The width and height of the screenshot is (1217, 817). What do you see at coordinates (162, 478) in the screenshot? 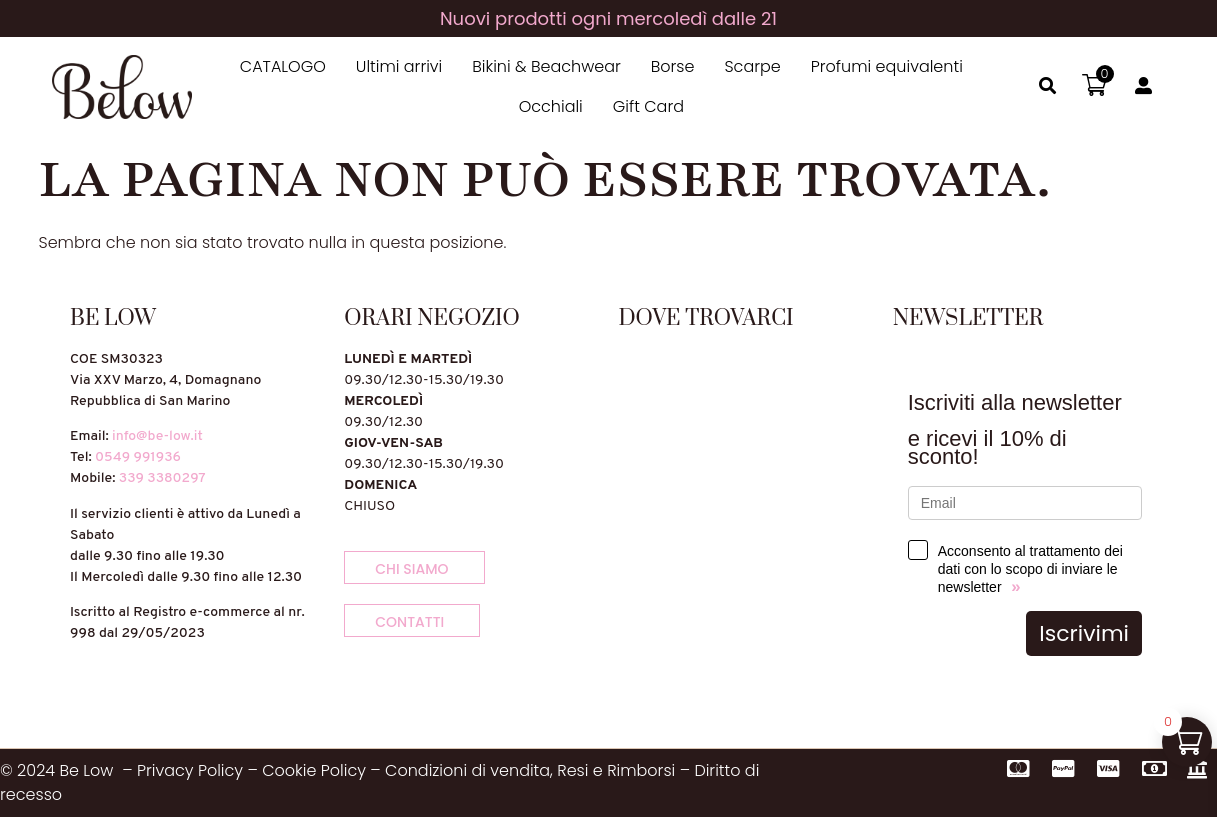
I see `339 3380297` at bounding box center [162, 478].